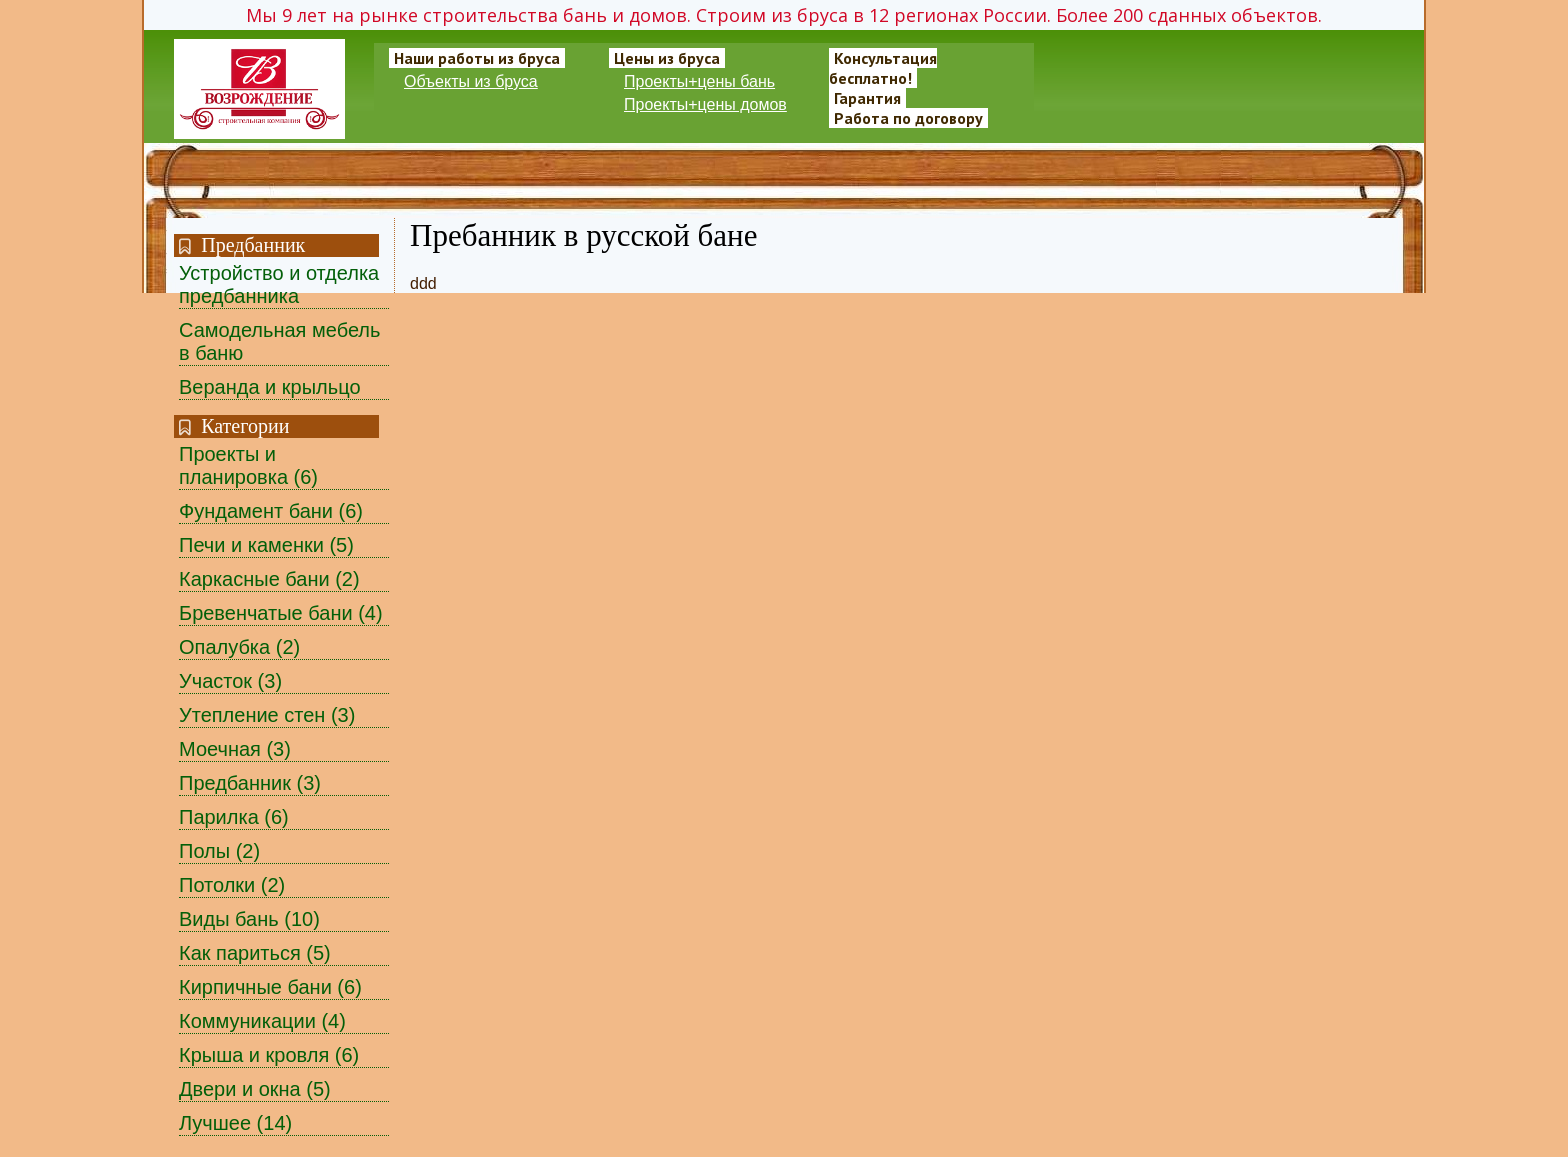 This screenshot has width=1568, height=1157. What do you see at coordinates (269, 579) in the screenshot?
I see `Каркасные бани (2)` at bounding box center [269, 579].